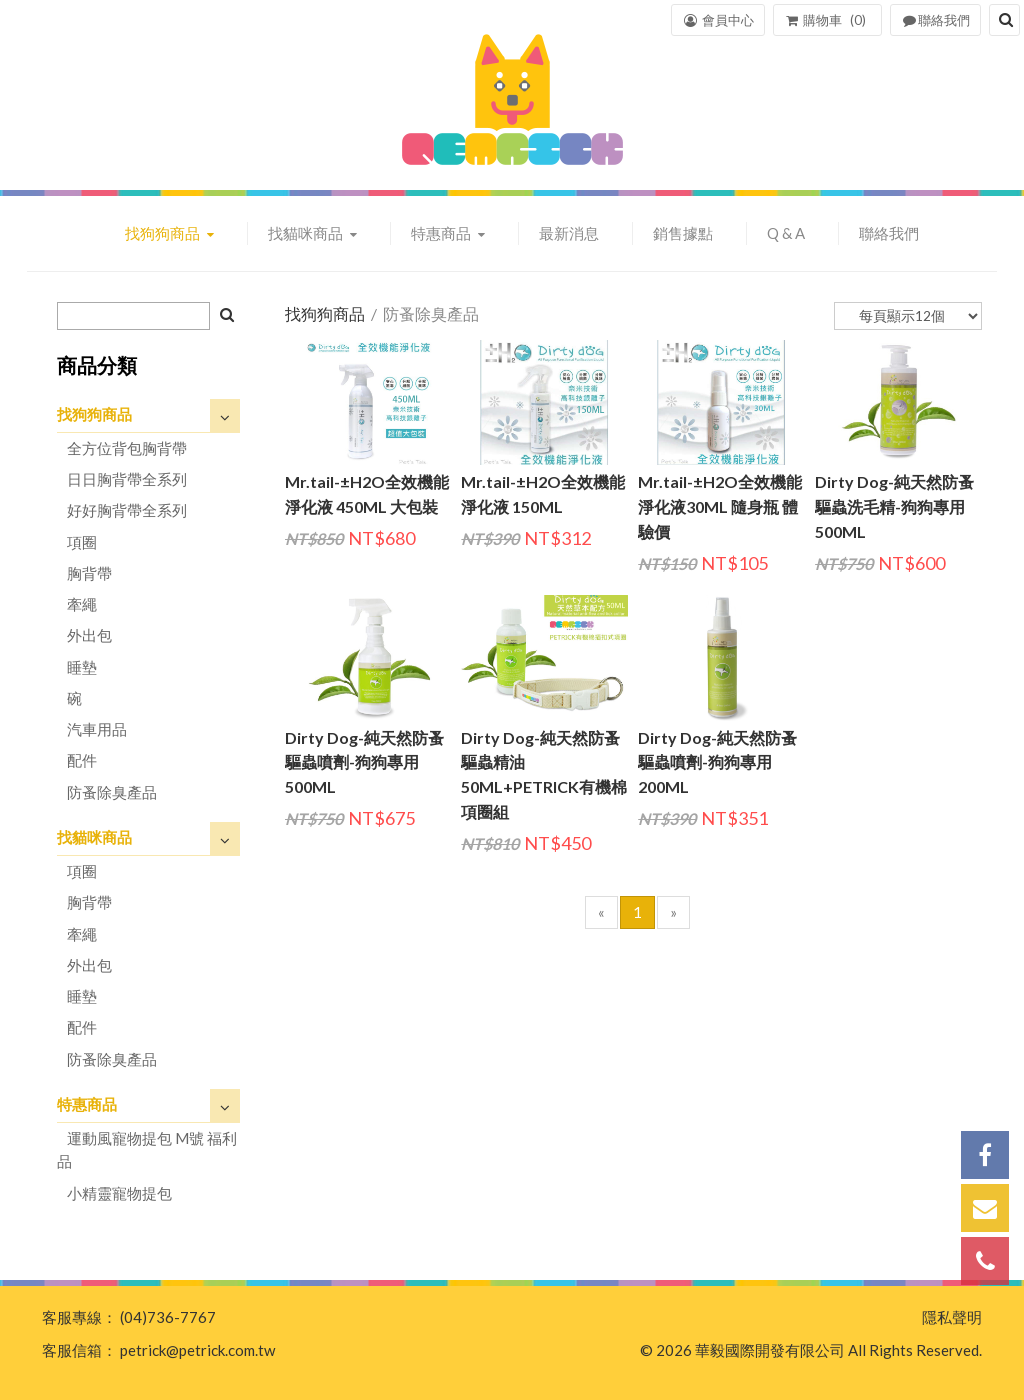  I want to click on 運動風寵物提包 M號 福利品, so click(147, 1149).